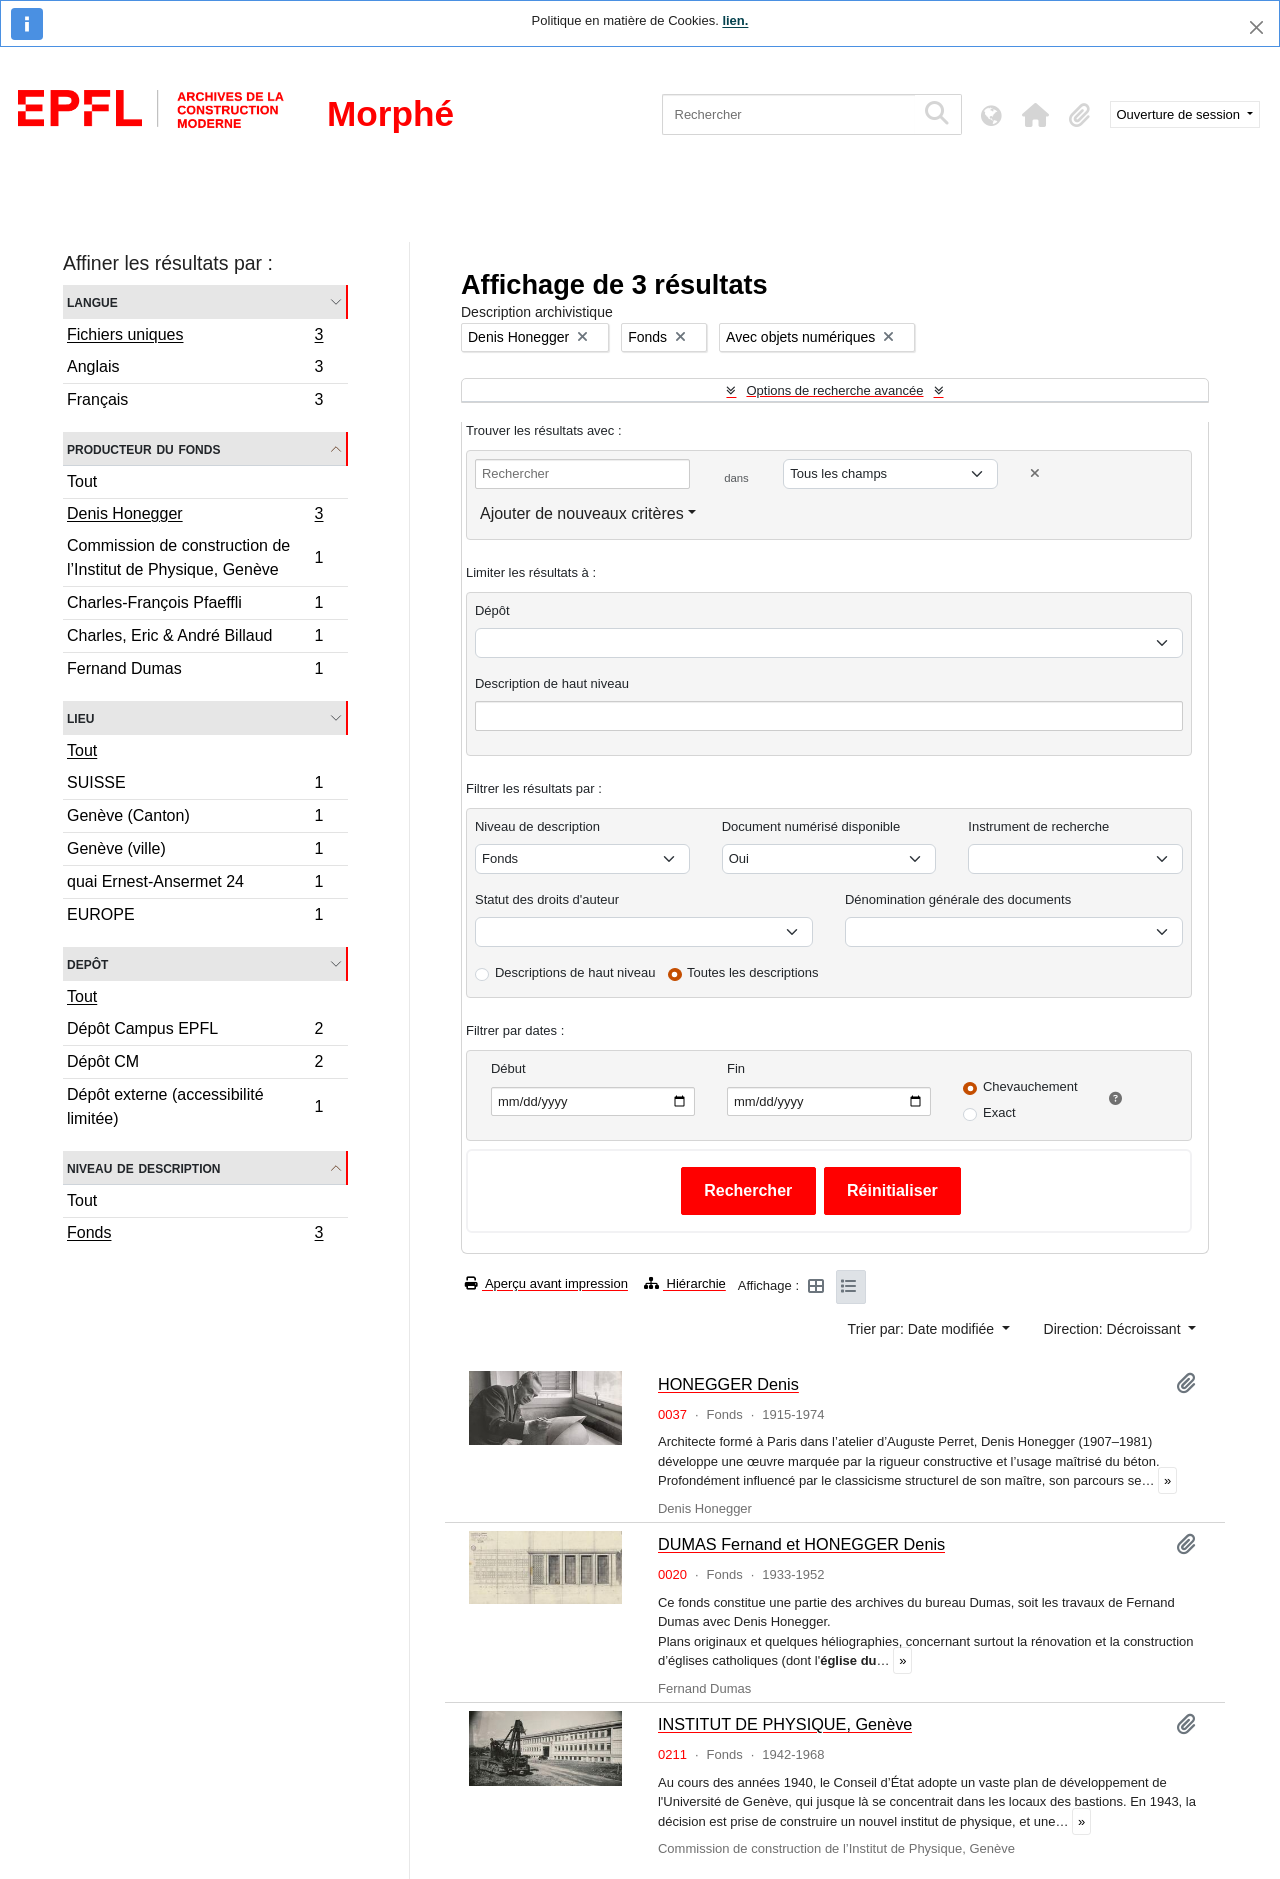 The width and height of the screenshot is (1280, 1879). Describe the element at coordinates (492, 610) in the screenshot. I see `Dépôt` at that location.